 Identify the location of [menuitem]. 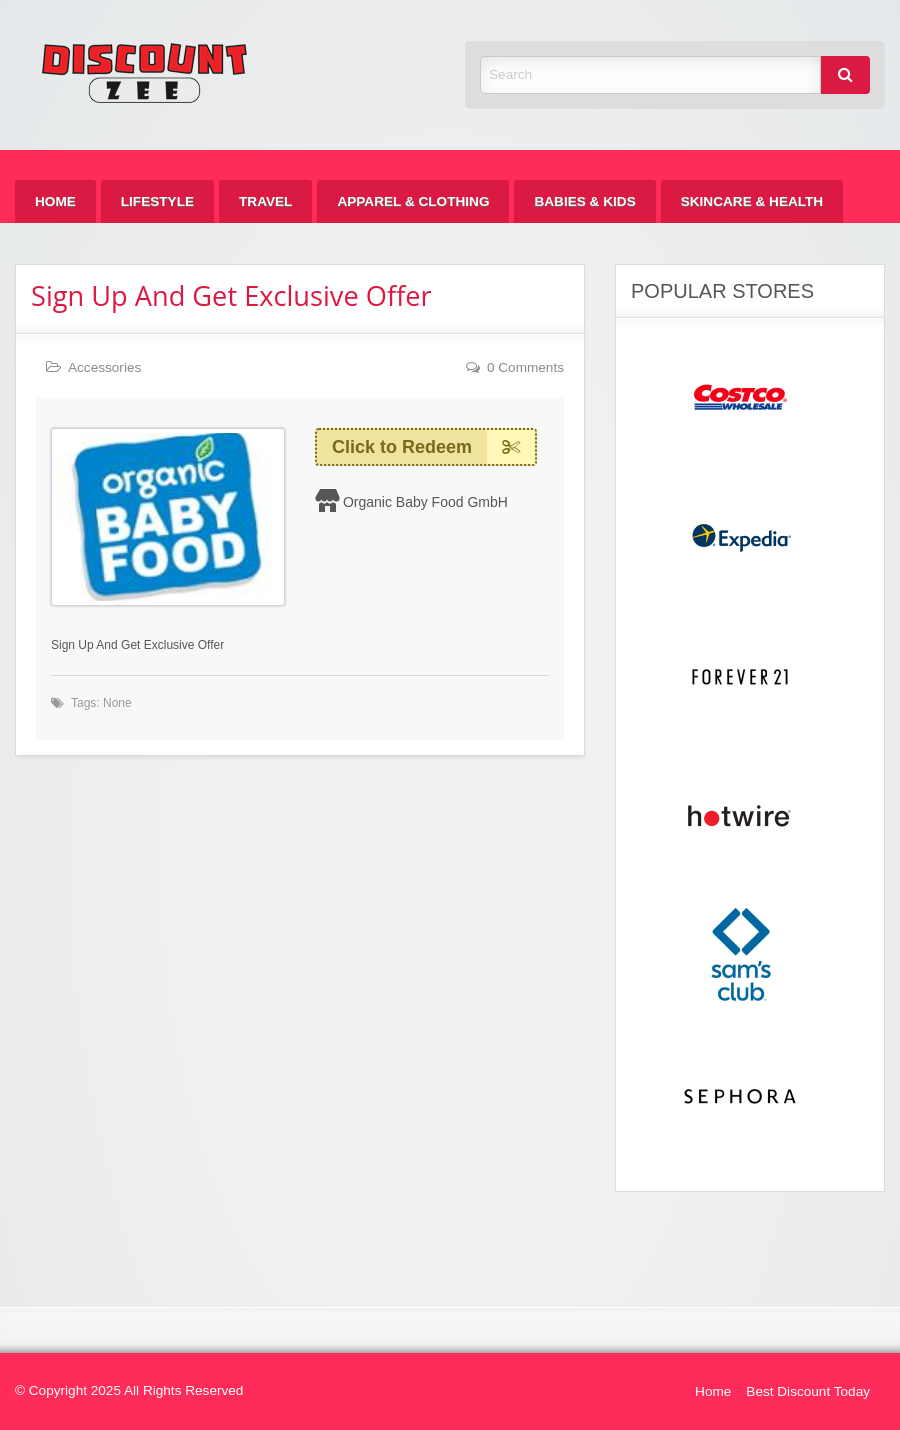
(55, 201).